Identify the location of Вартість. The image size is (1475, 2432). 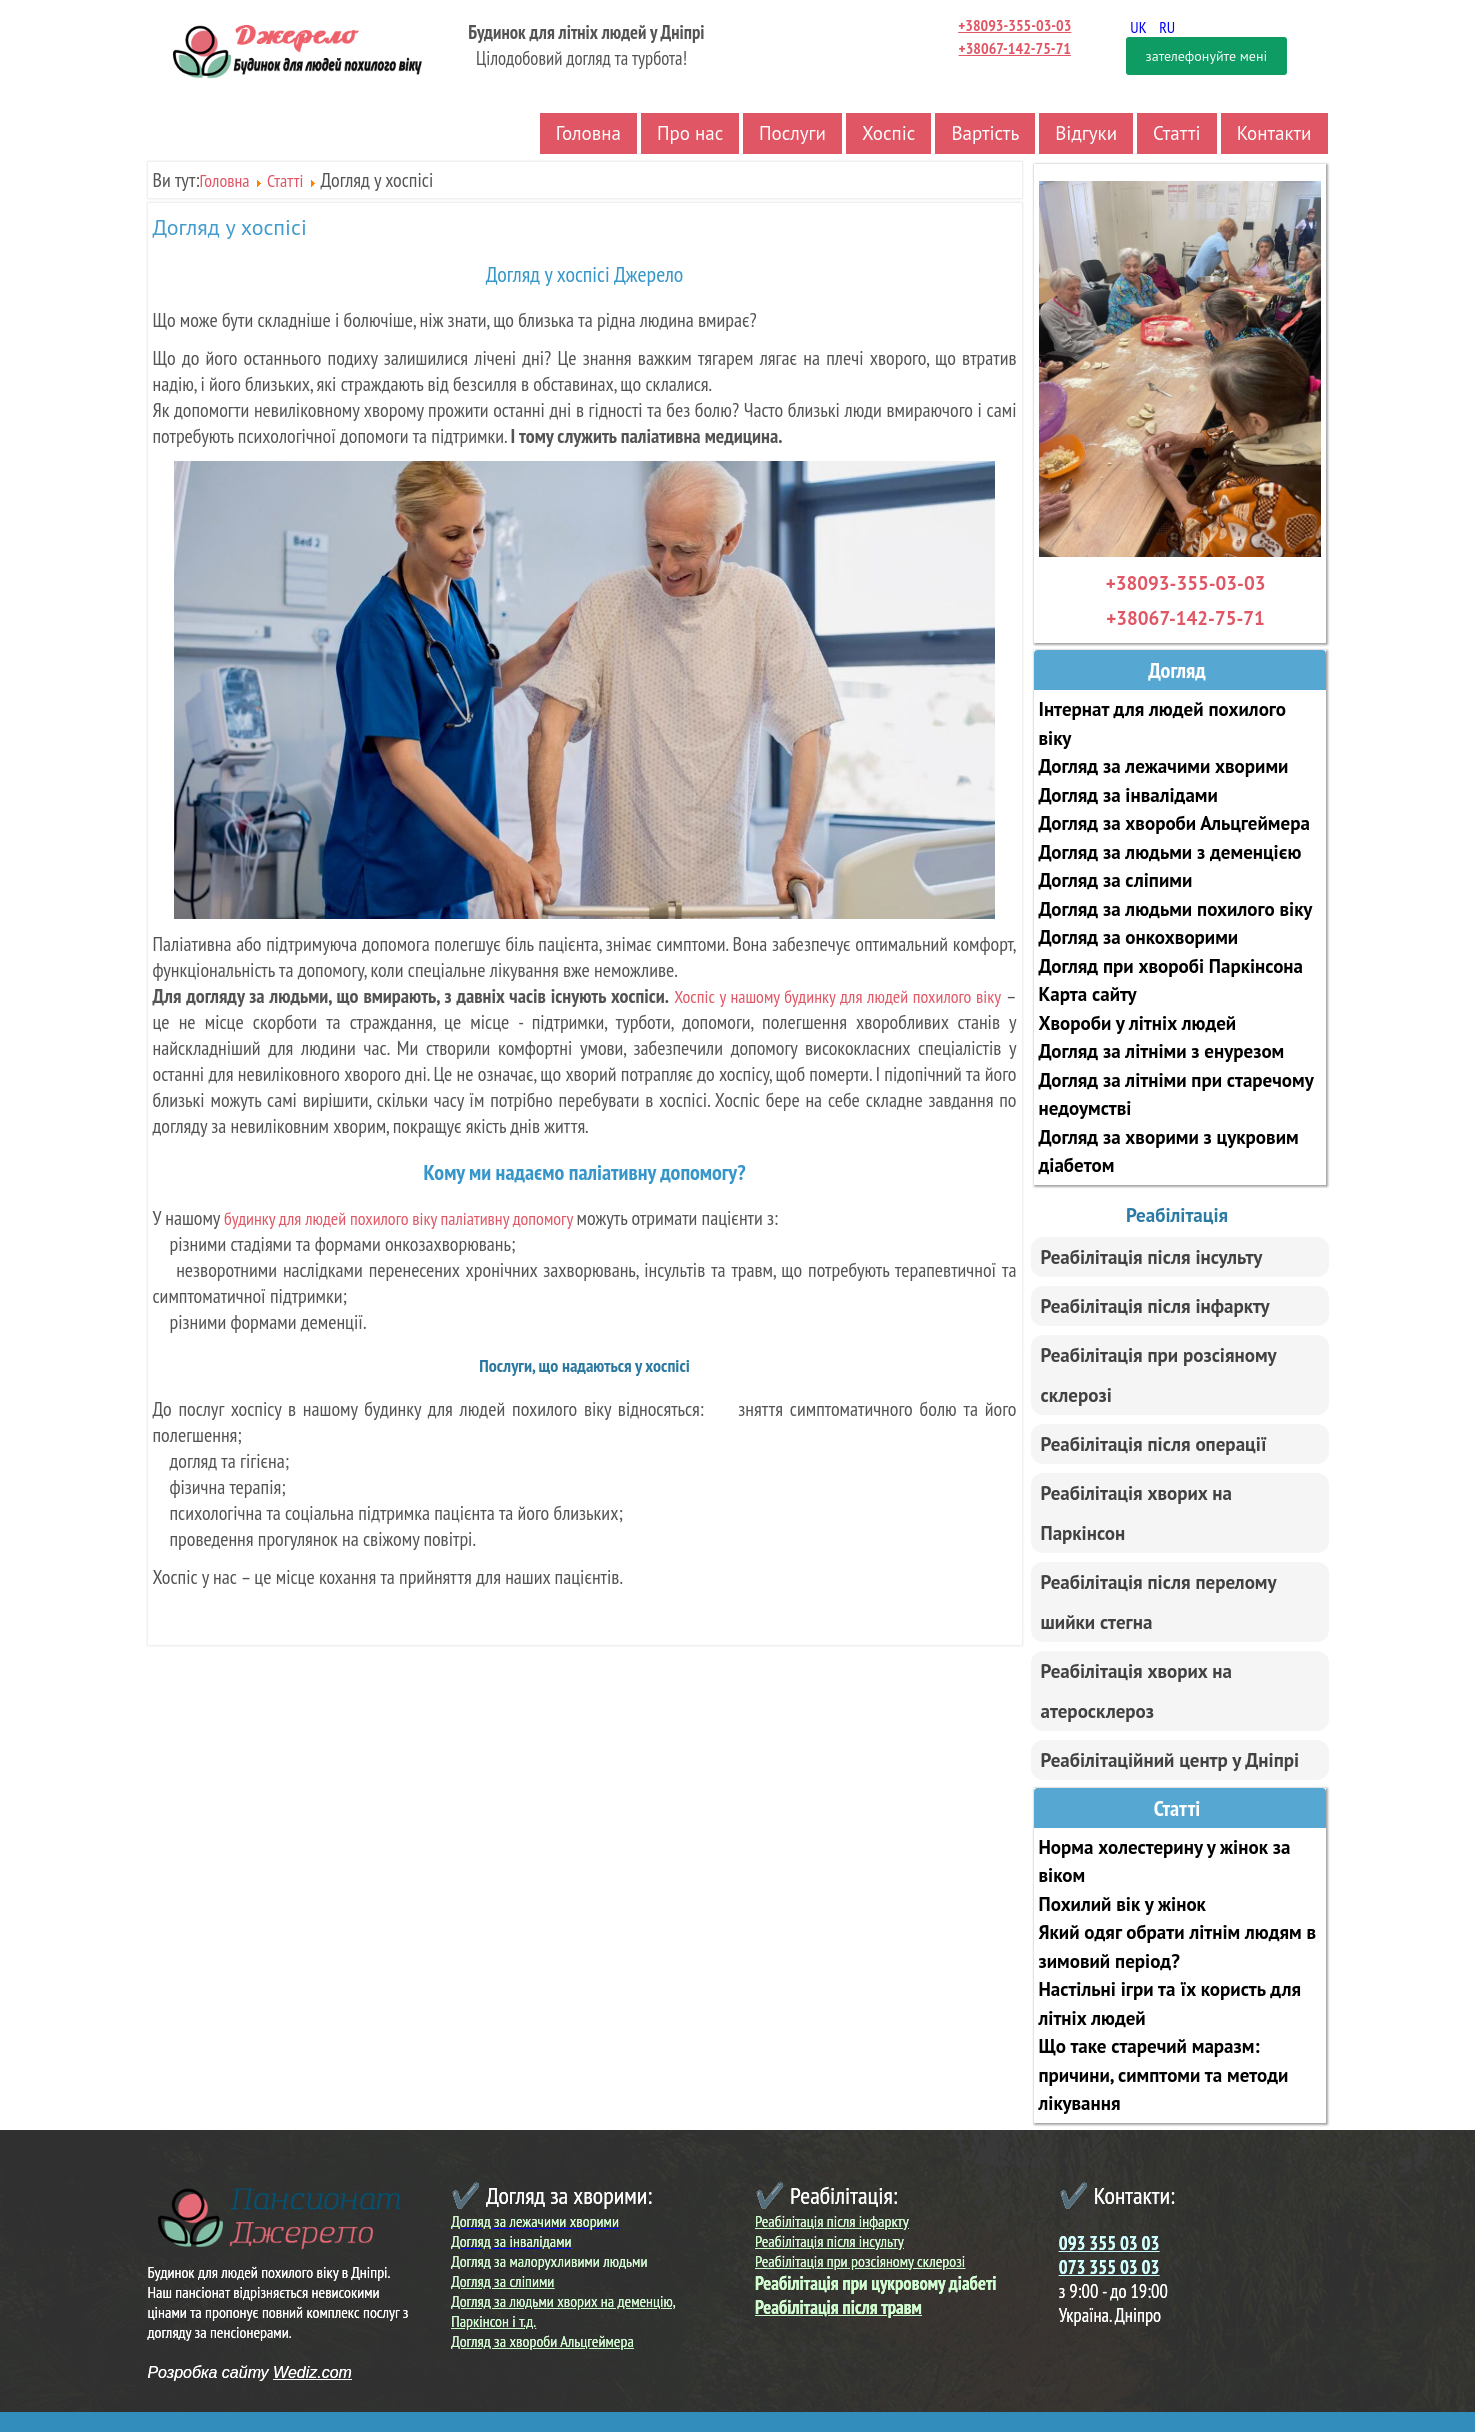
(985, 133).